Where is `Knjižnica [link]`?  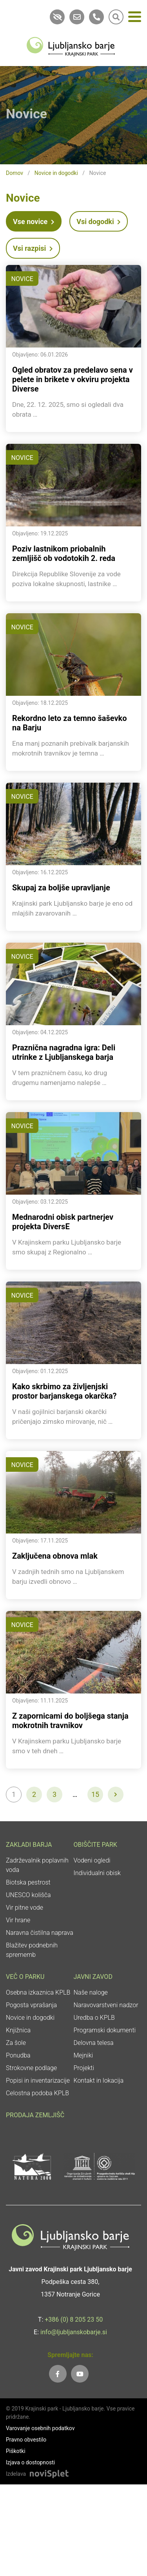 Knjižnica [link] is located at coordinates (18, 2030).